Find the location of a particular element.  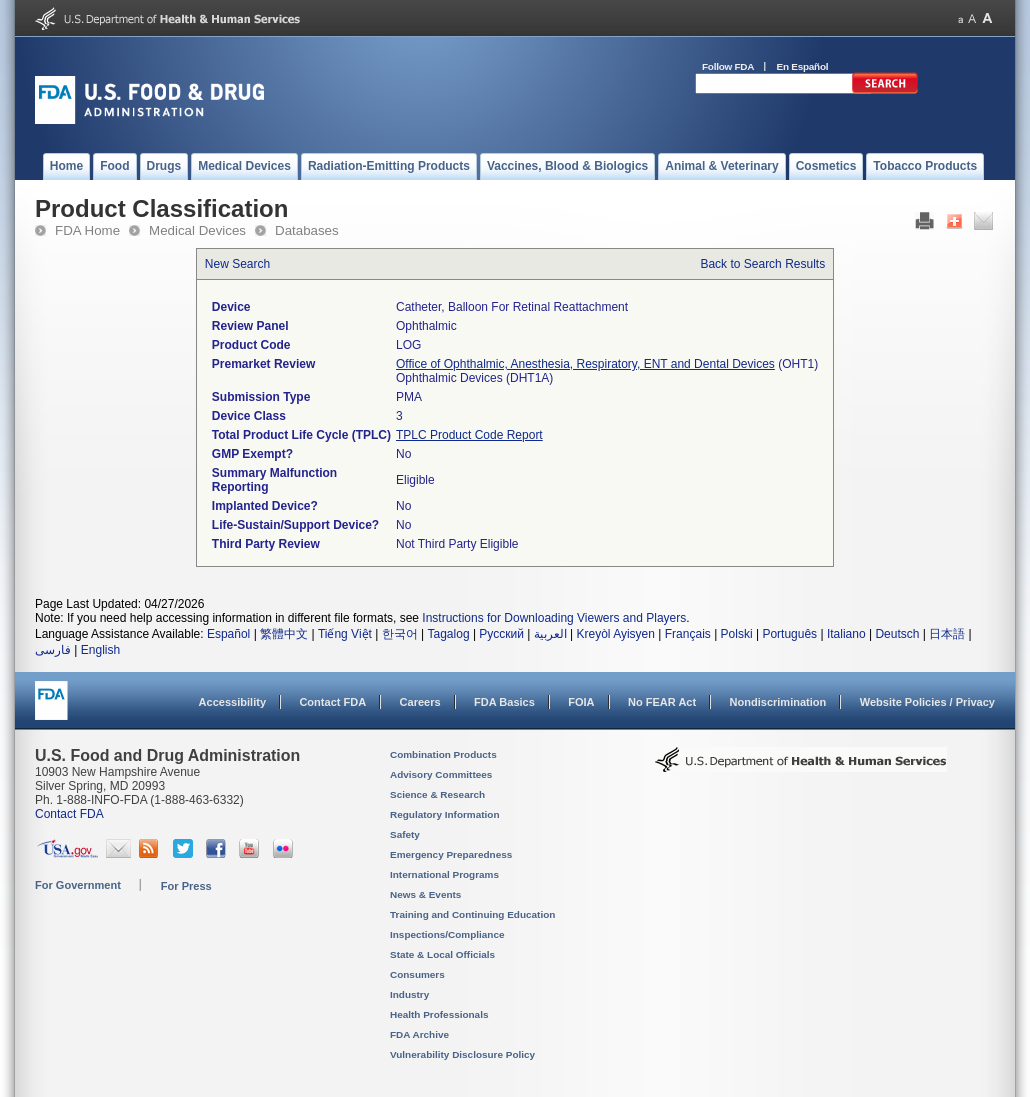

繁體中文 is located at coordinates (284, 634).